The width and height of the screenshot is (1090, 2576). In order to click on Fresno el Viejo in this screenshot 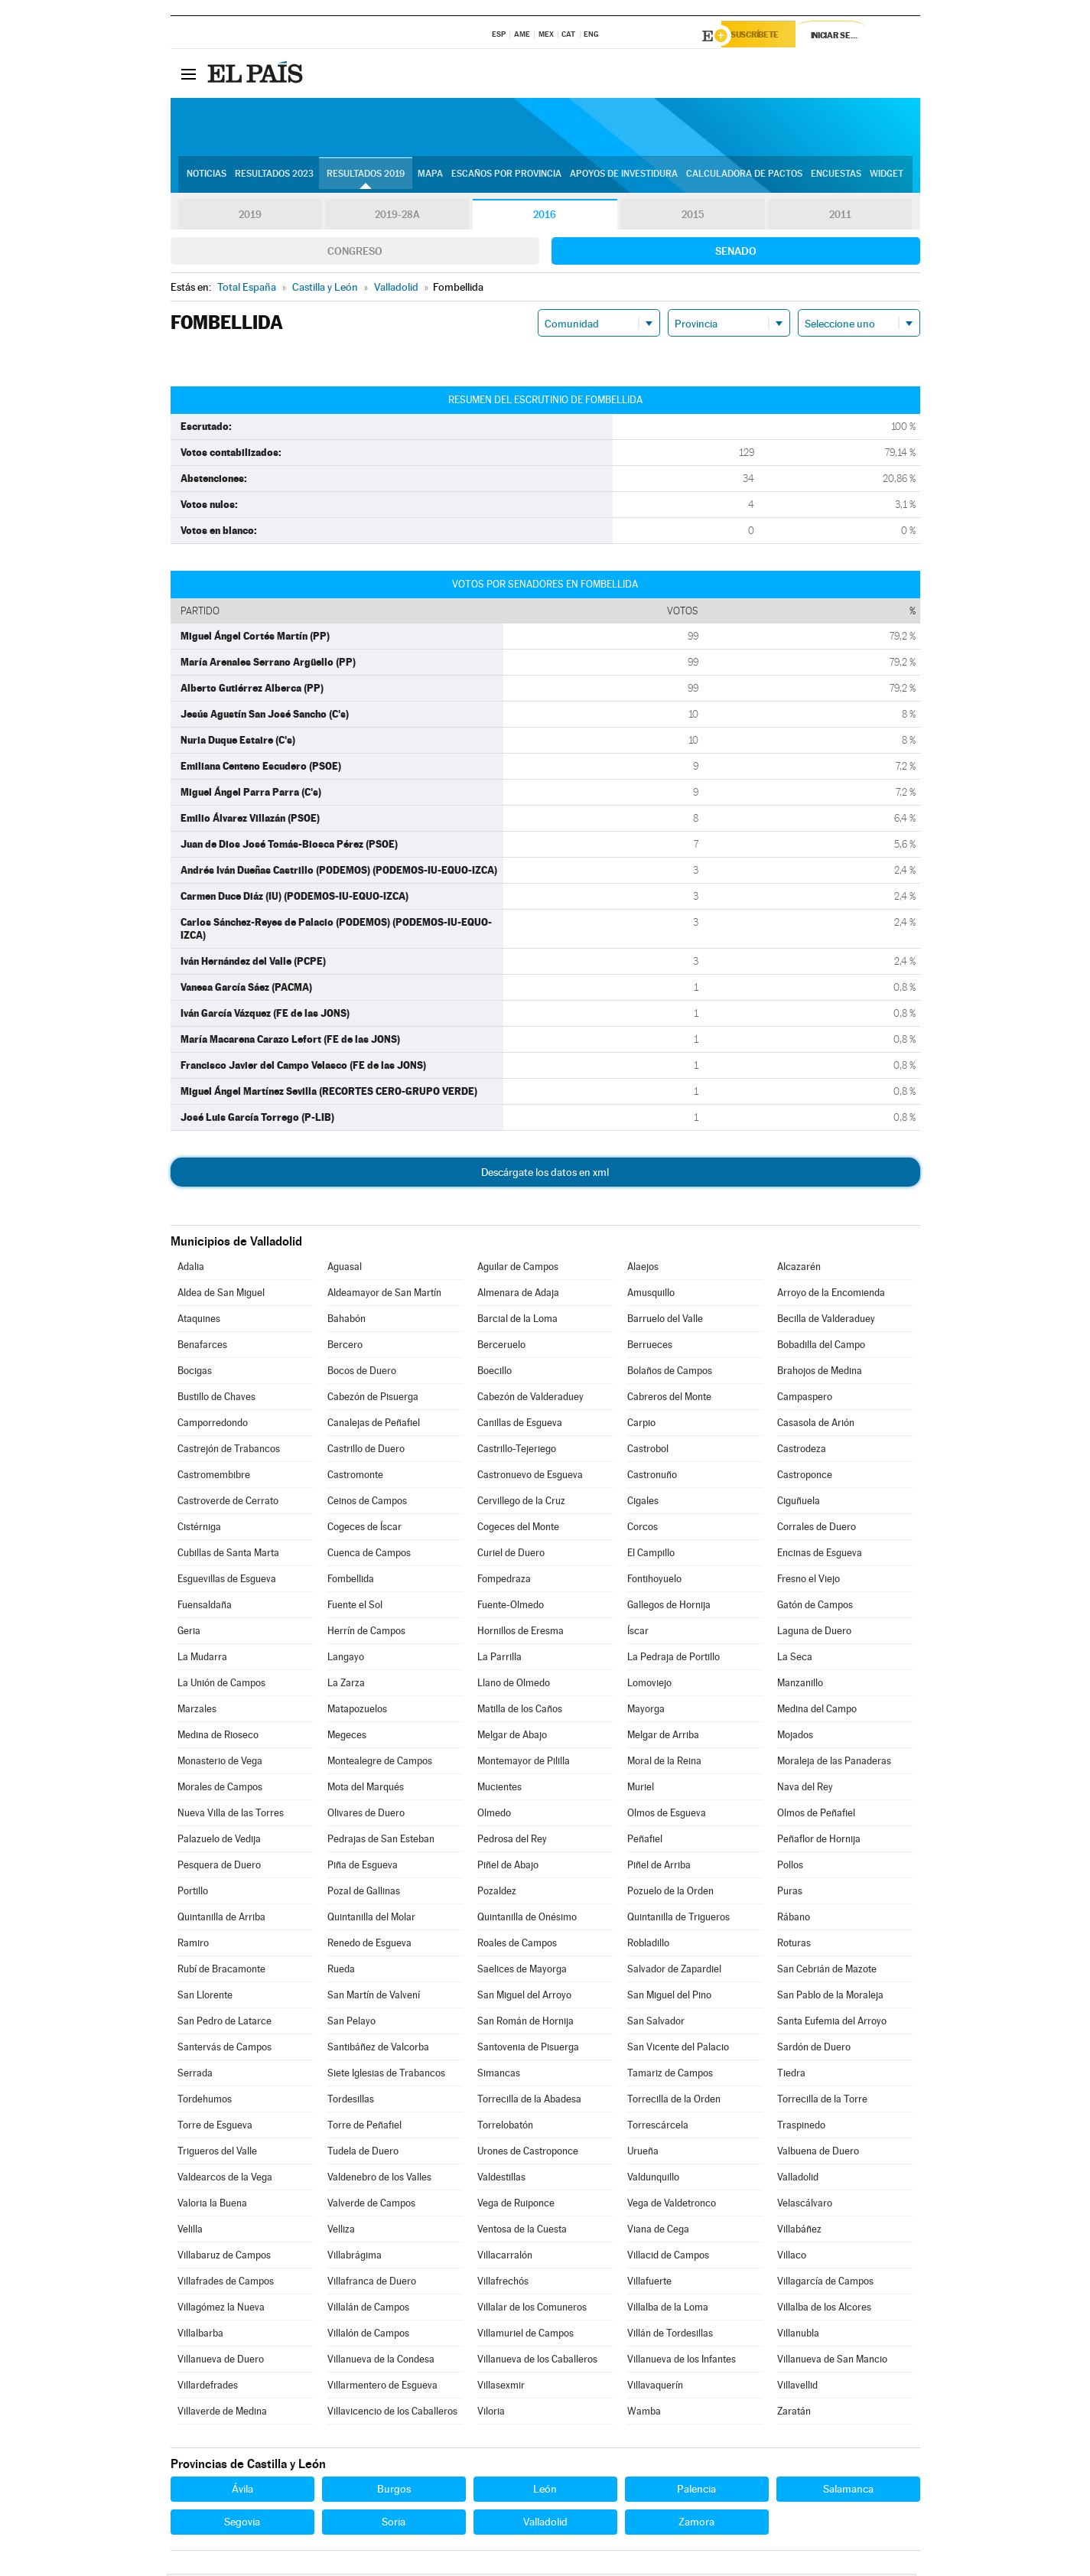, I will do `click(808, 1581)`.